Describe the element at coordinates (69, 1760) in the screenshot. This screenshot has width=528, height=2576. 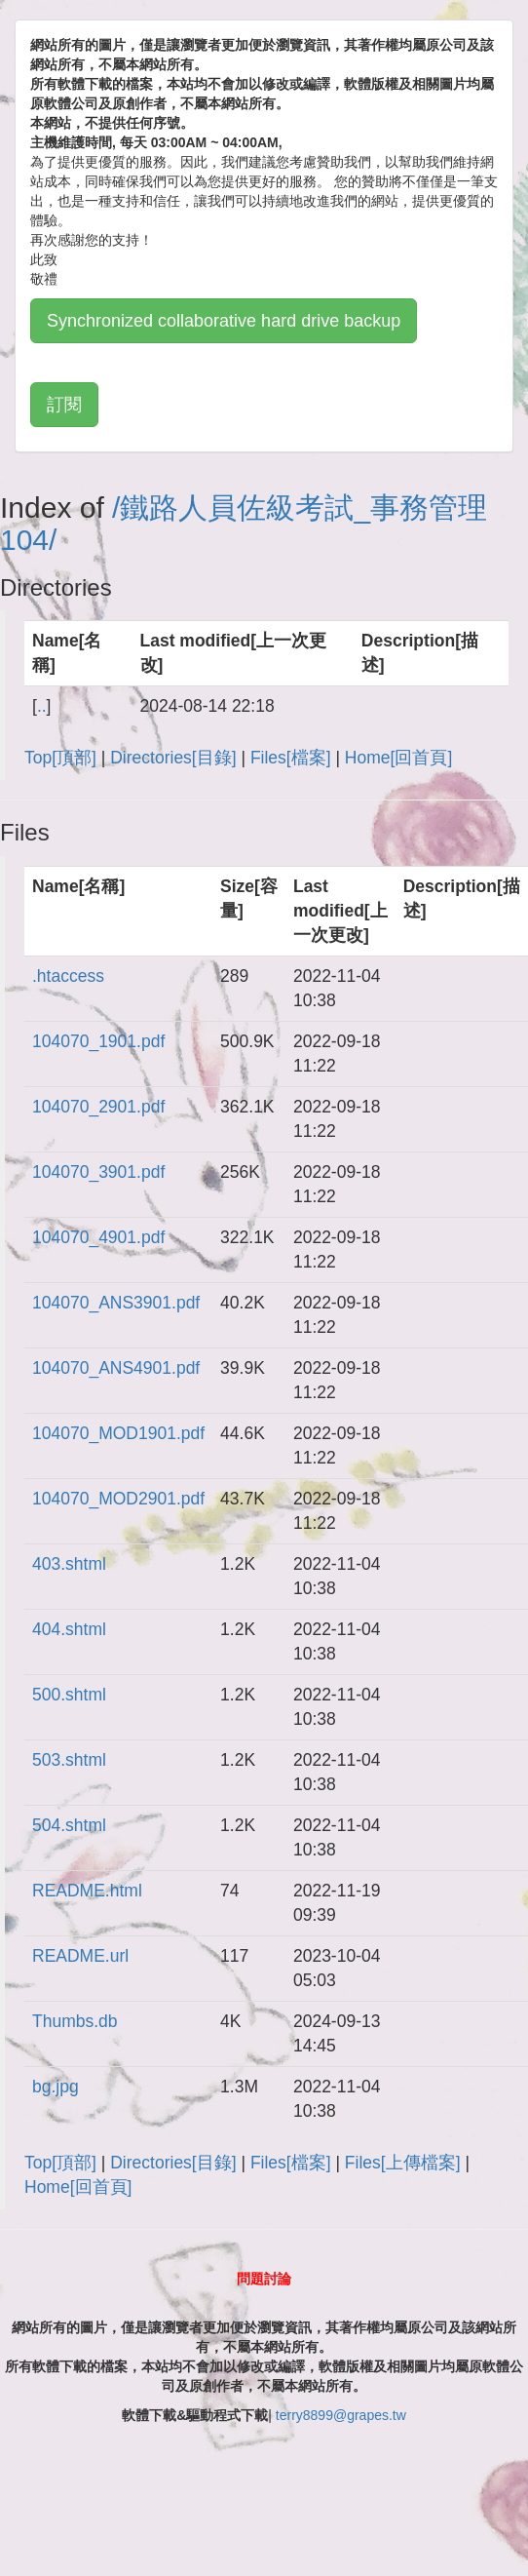
I see `503.shtml` at that location.